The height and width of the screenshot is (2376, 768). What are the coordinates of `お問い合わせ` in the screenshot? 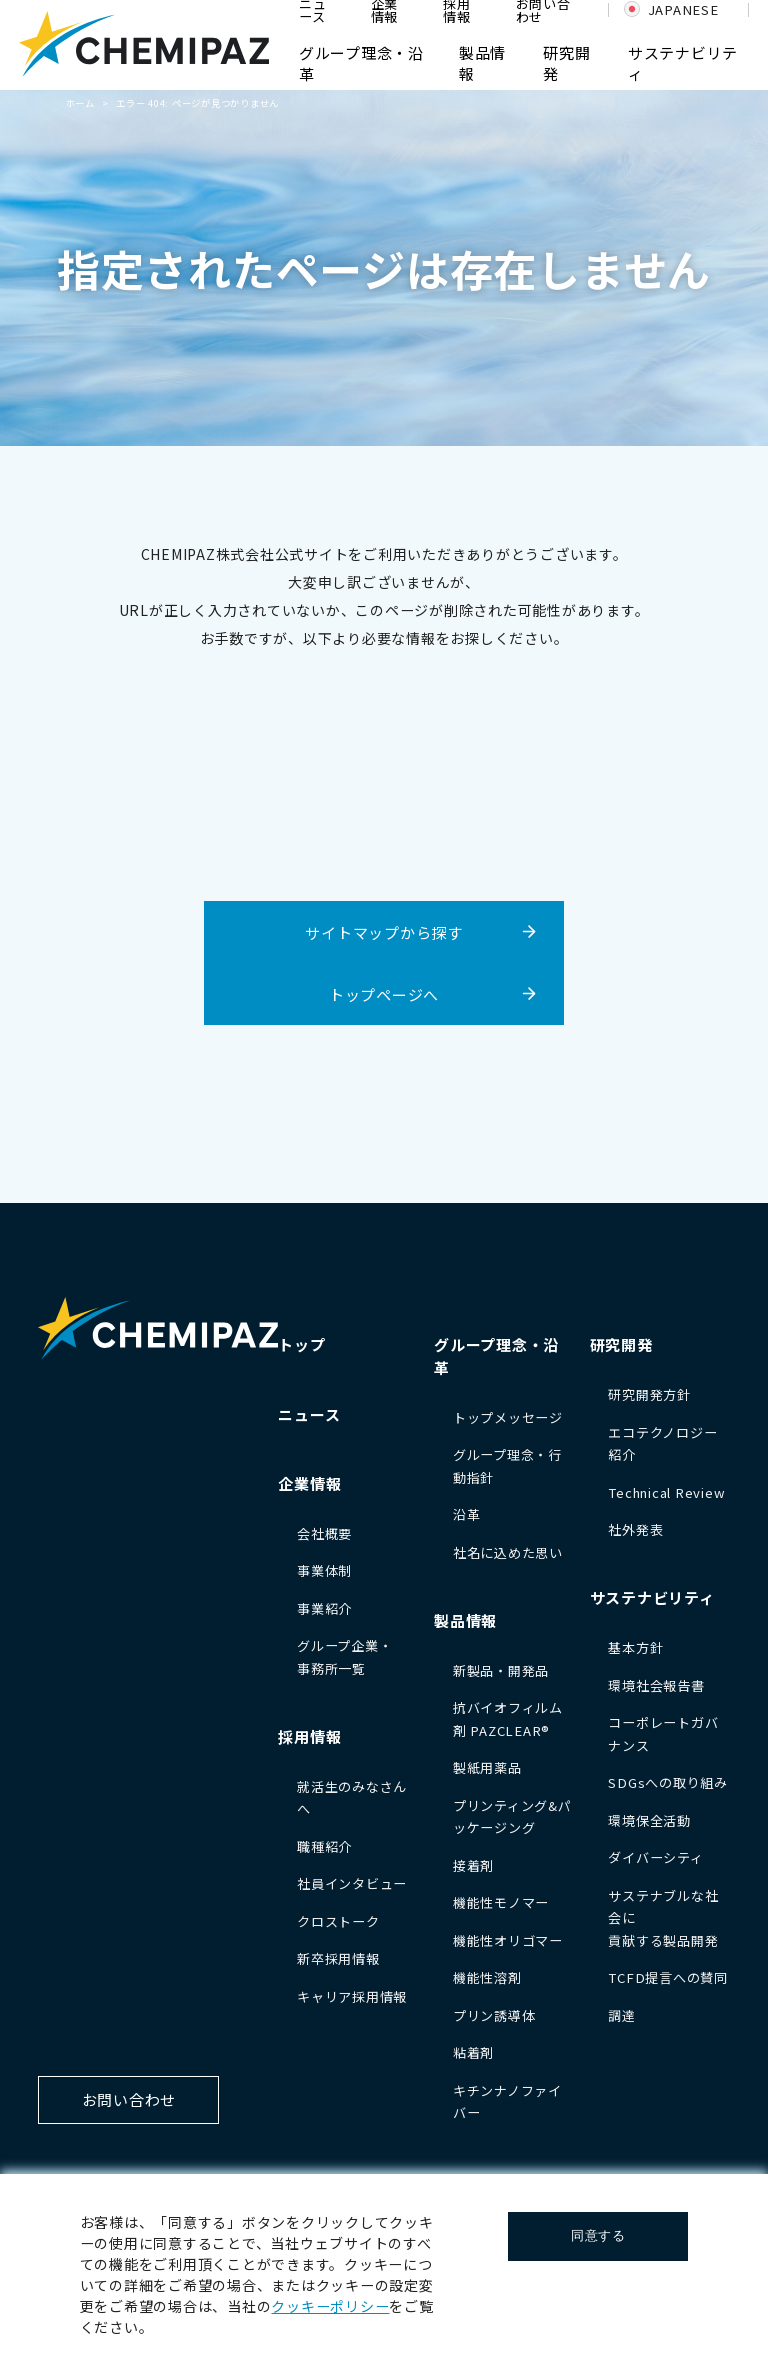 It's located at (129, 2099).